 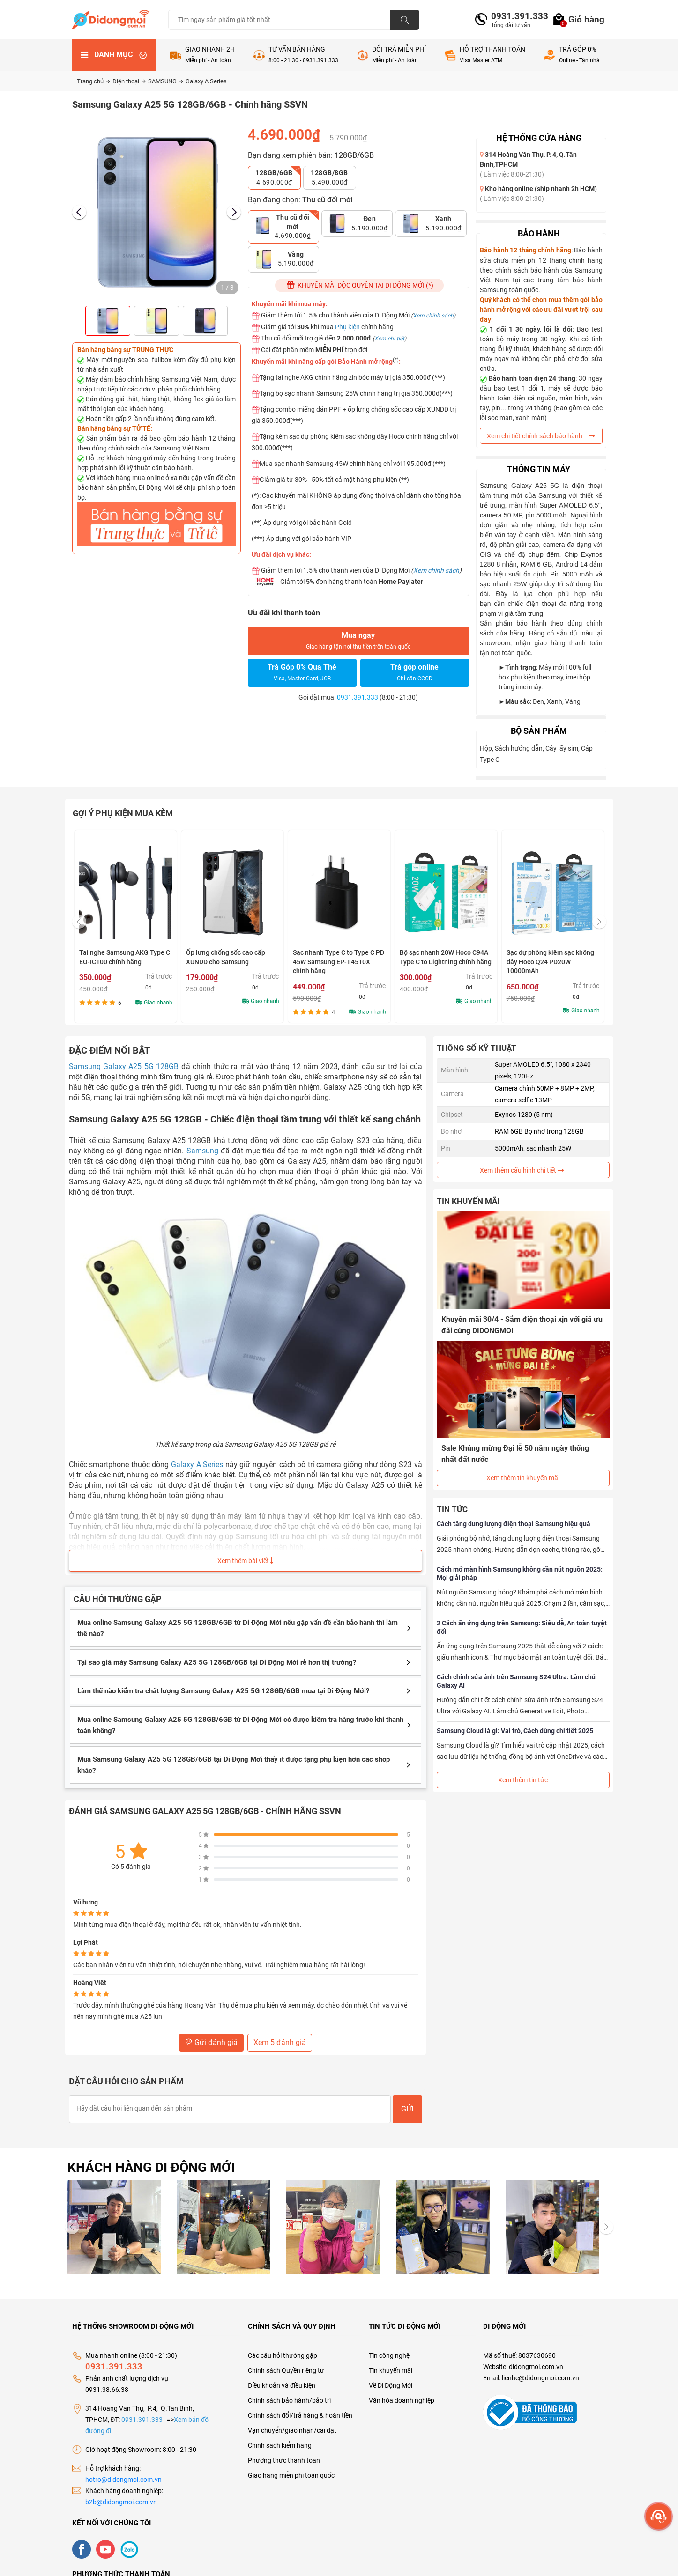 What do you see at coordinates (93, 81) in the screenshot?
I see `Trang chủ` at bounding box center [93, 81].